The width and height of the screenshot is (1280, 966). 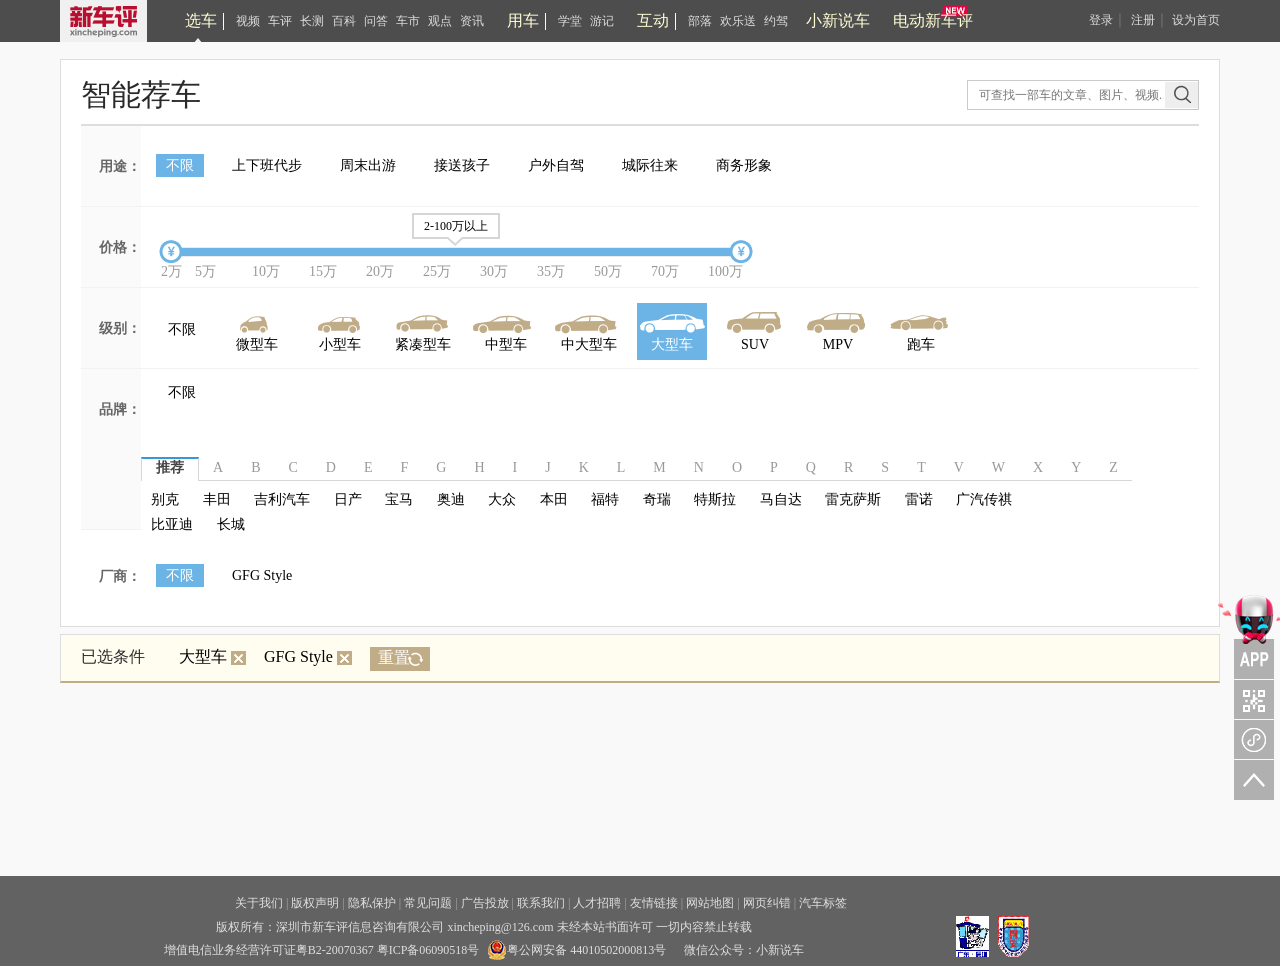 I want to click on 不限, so click(x=180, y=165).